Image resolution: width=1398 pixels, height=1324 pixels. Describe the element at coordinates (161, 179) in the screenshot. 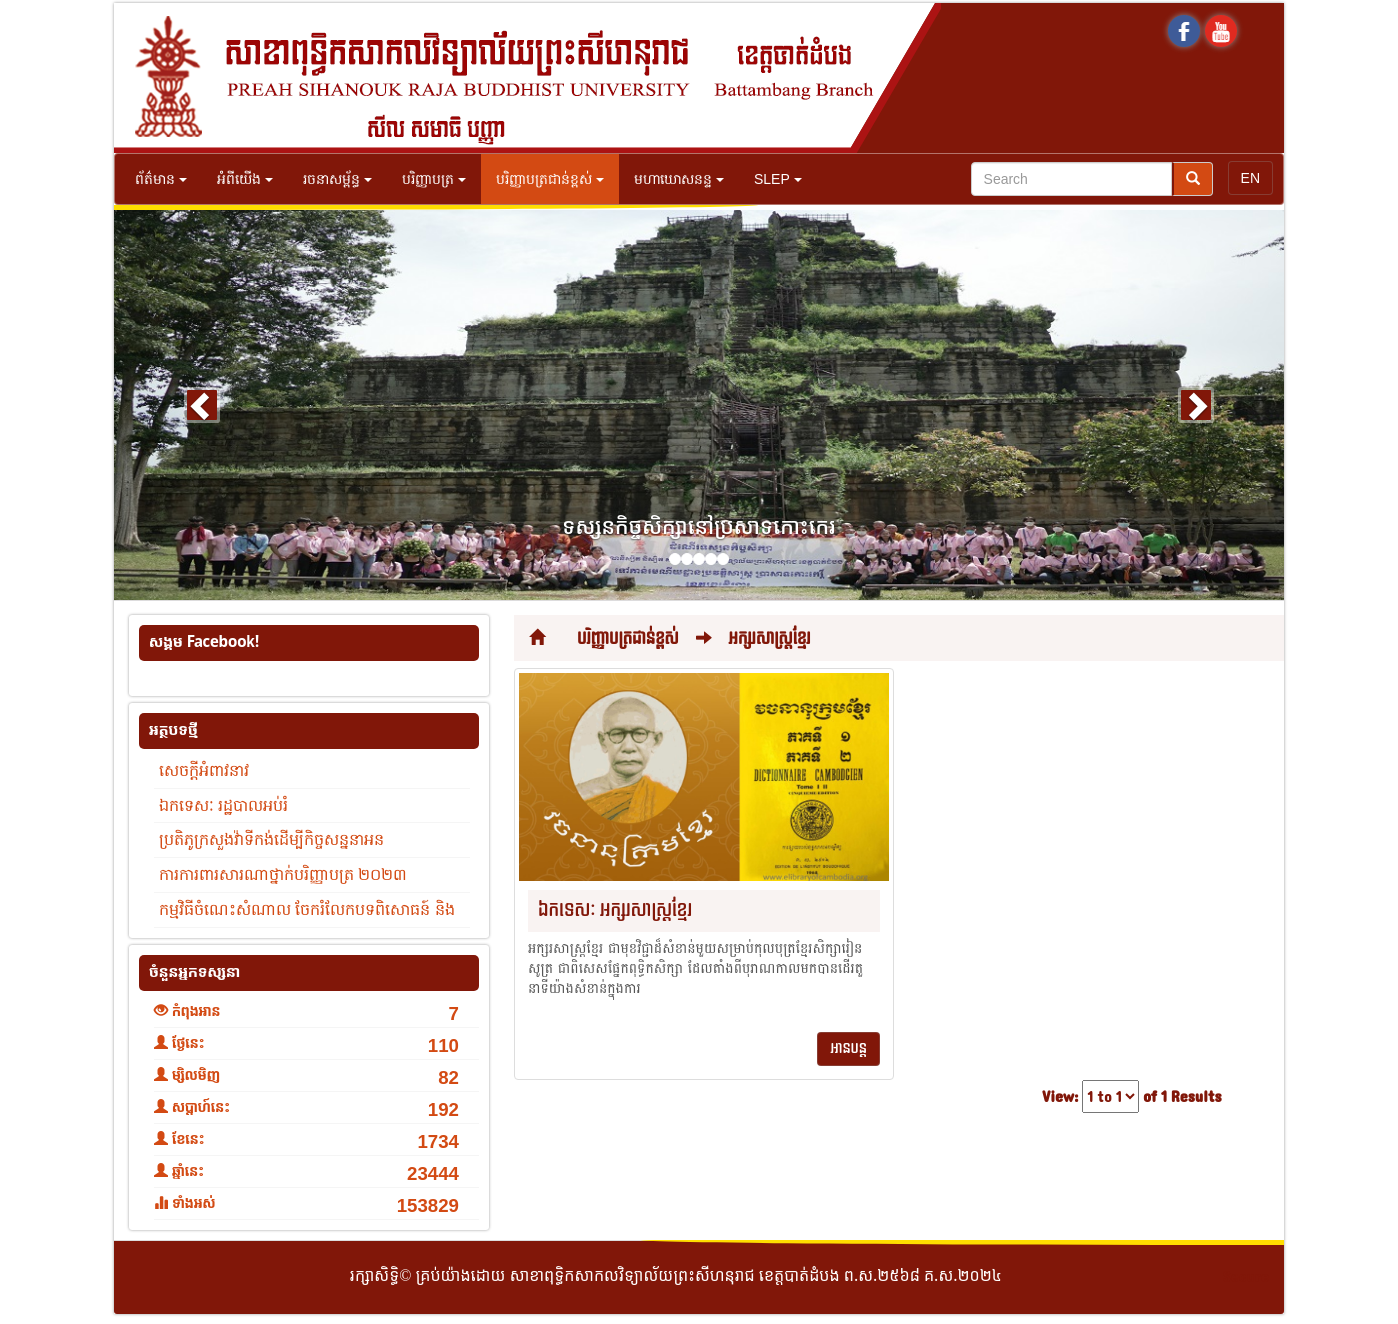

I see `ព័ត៌មាន` at that location.